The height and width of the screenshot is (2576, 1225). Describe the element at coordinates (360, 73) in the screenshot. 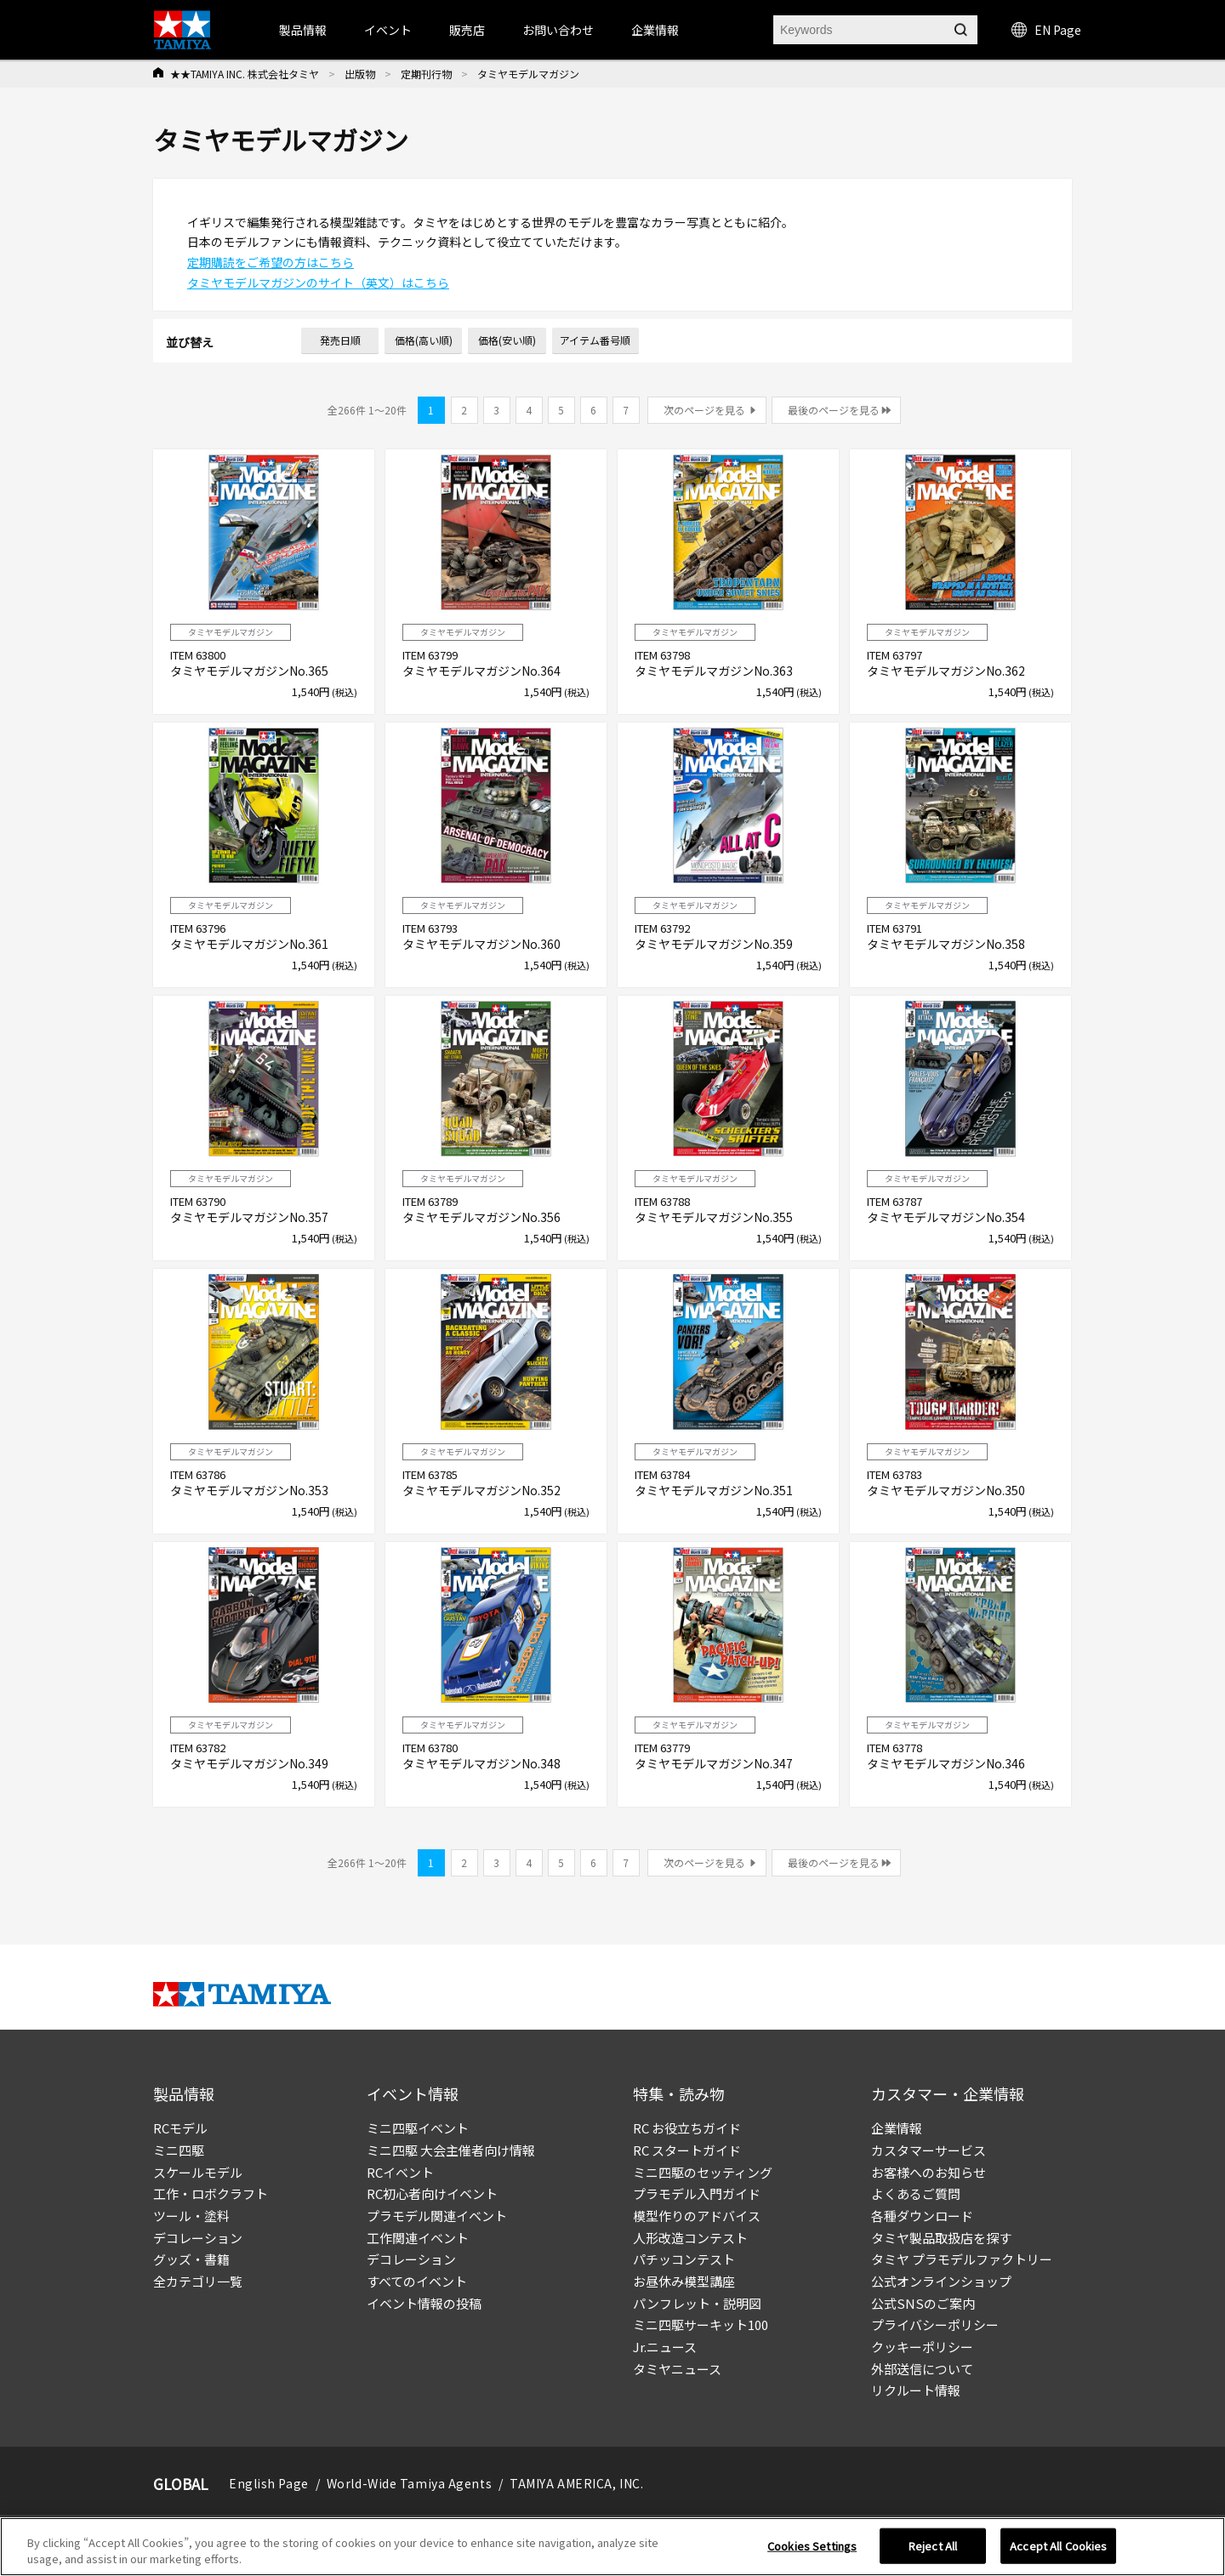

I see `出版物` at that location.